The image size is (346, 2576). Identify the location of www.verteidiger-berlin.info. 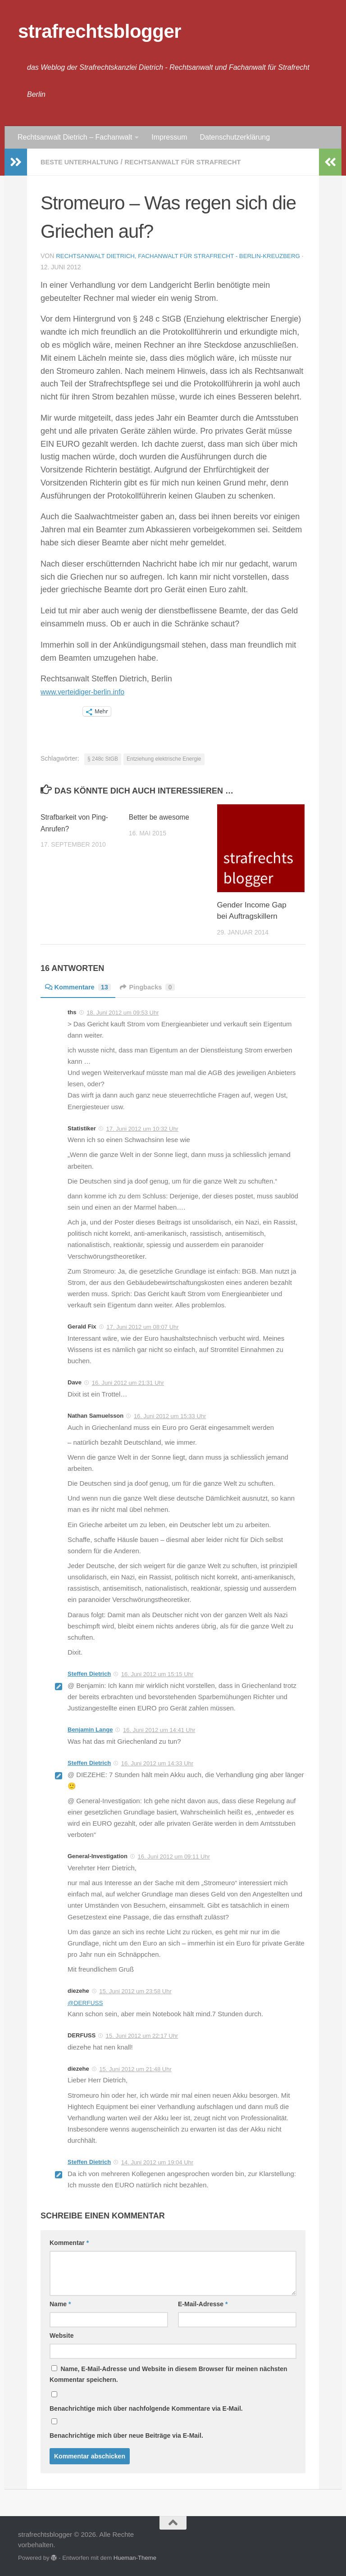
(88, 691).